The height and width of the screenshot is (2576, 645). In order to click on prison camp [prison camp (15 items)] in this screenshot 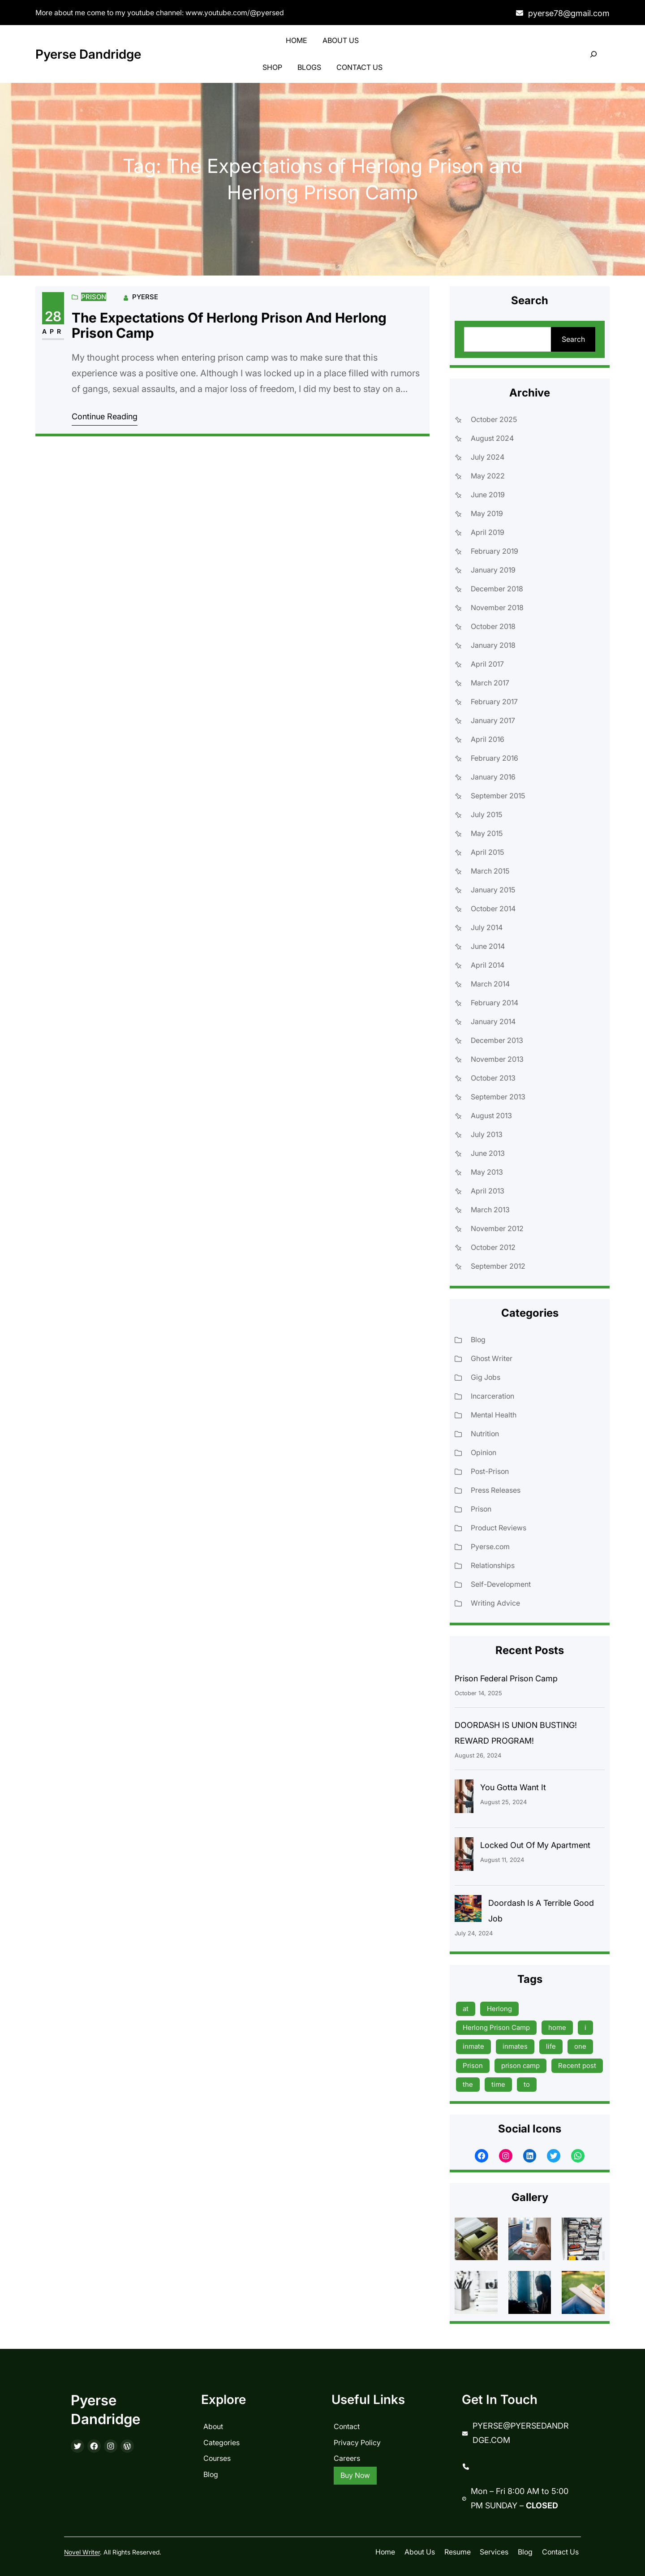, I will do `click(520, 2065)`.